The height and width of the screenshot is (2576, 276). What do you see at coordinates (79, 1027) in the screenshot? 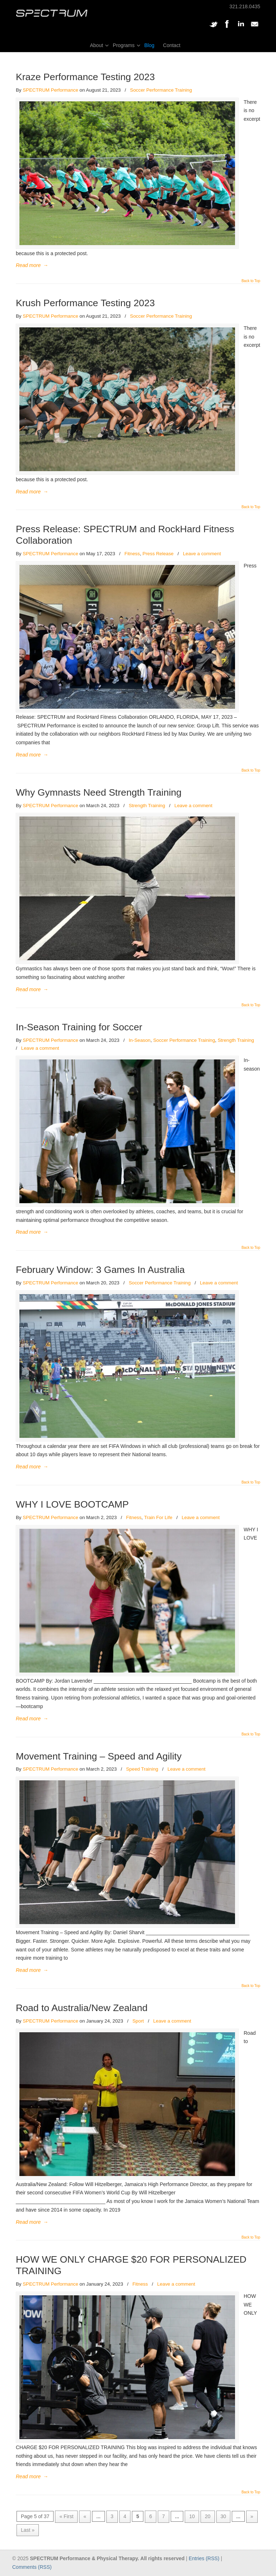
I see `In-Season Training for Soccer` at bounding box center [79, 1027].